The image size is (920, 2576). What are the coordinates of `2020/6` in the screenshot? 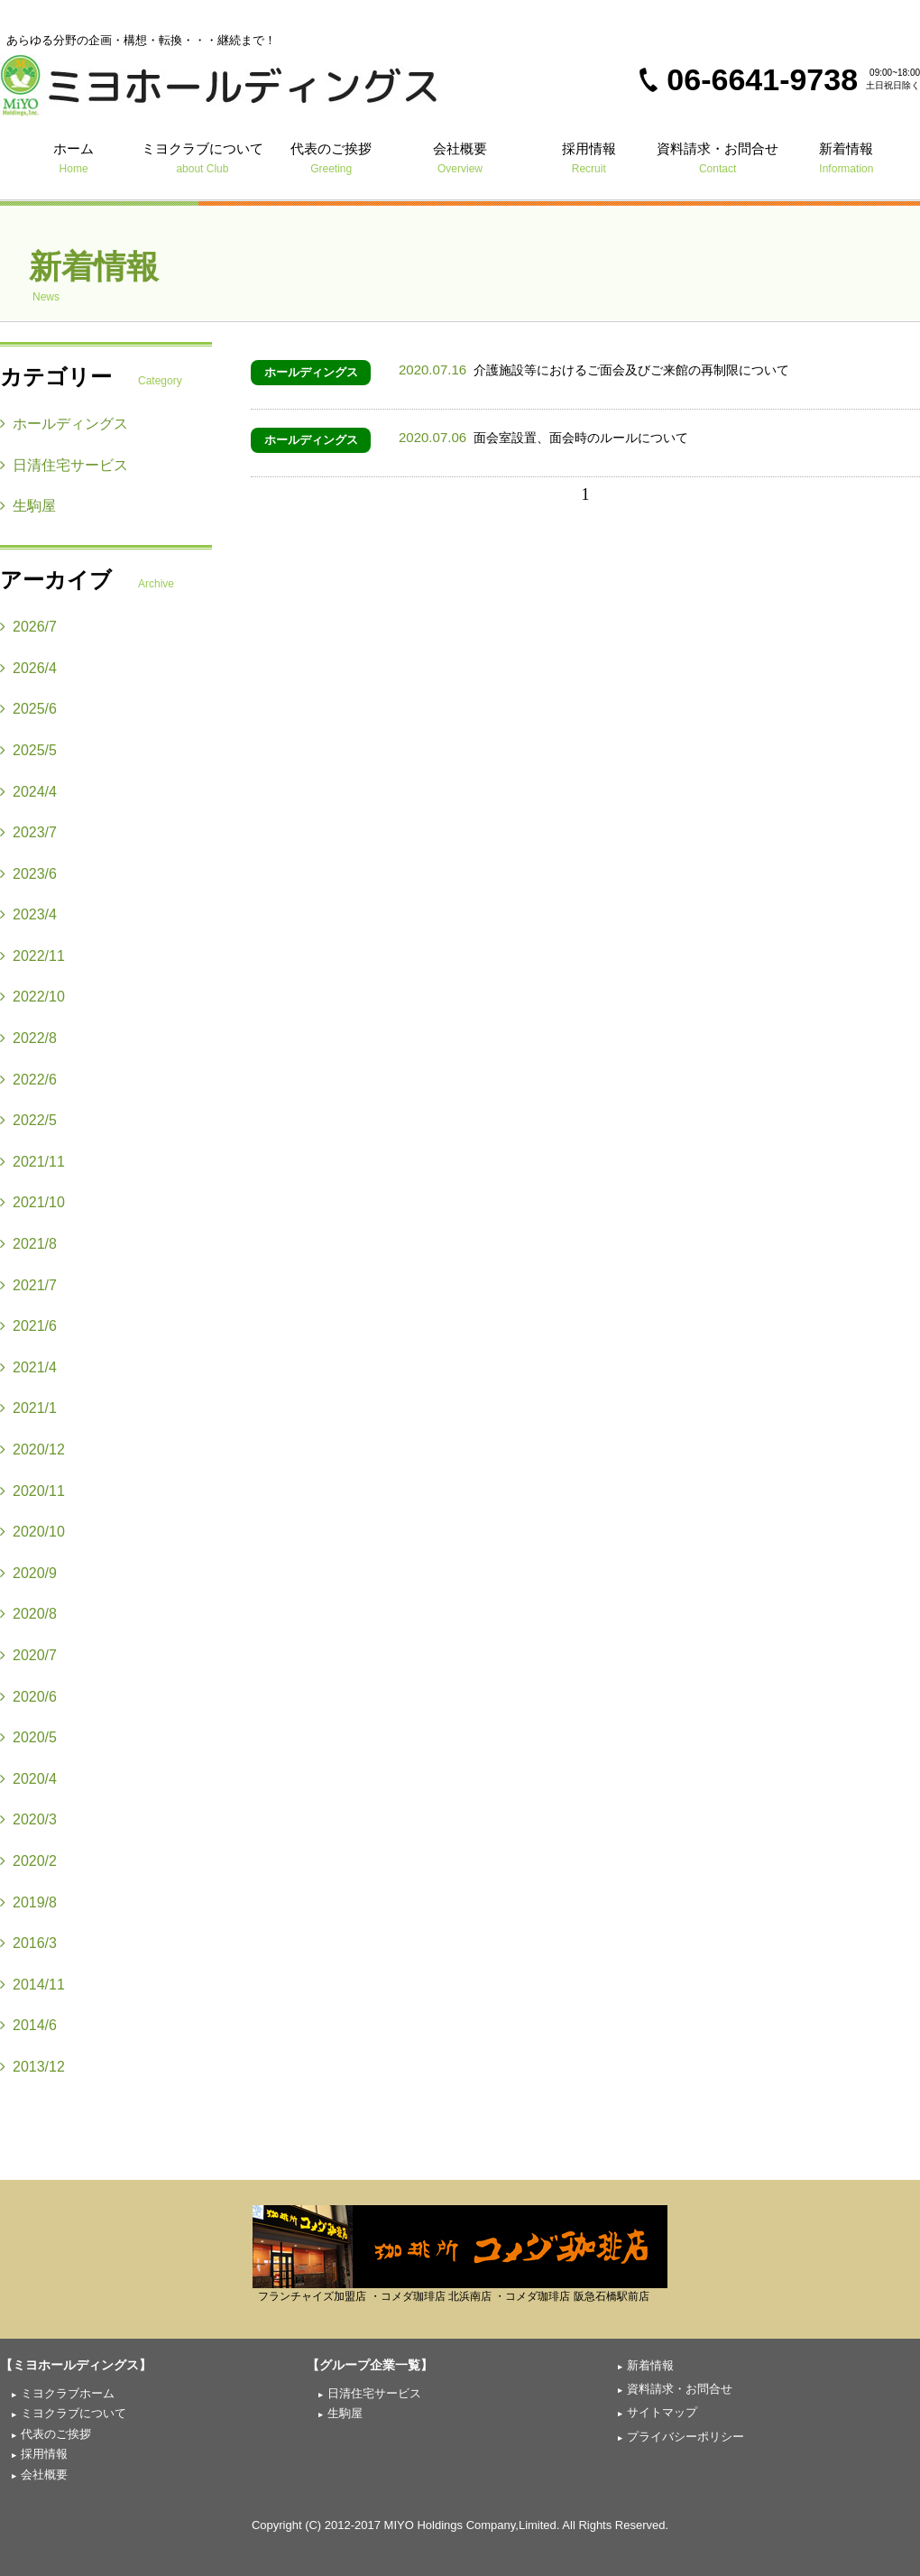 It's located at (28, 1696).